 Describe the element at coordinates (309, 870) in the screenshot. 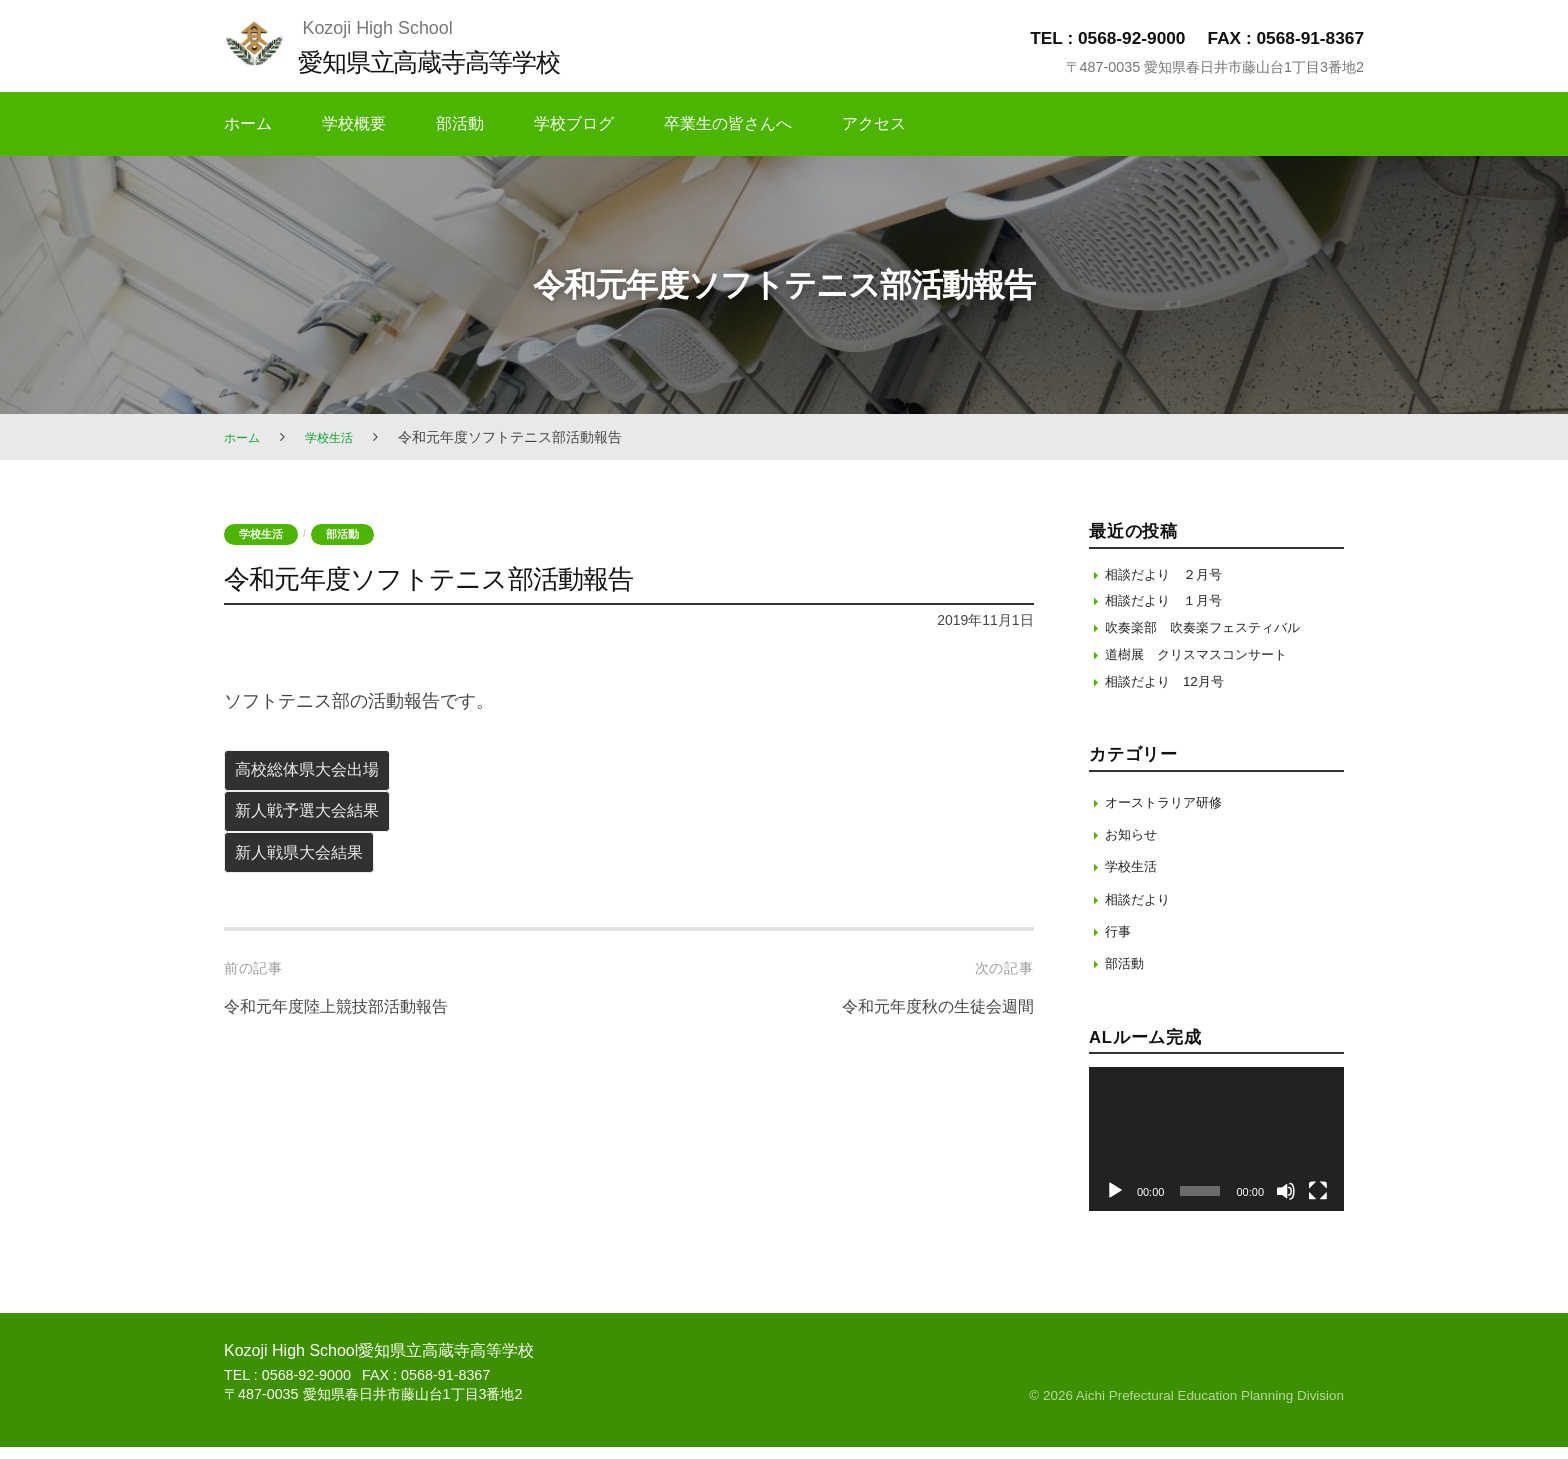

I see `新人戦県大会結果` at that location.